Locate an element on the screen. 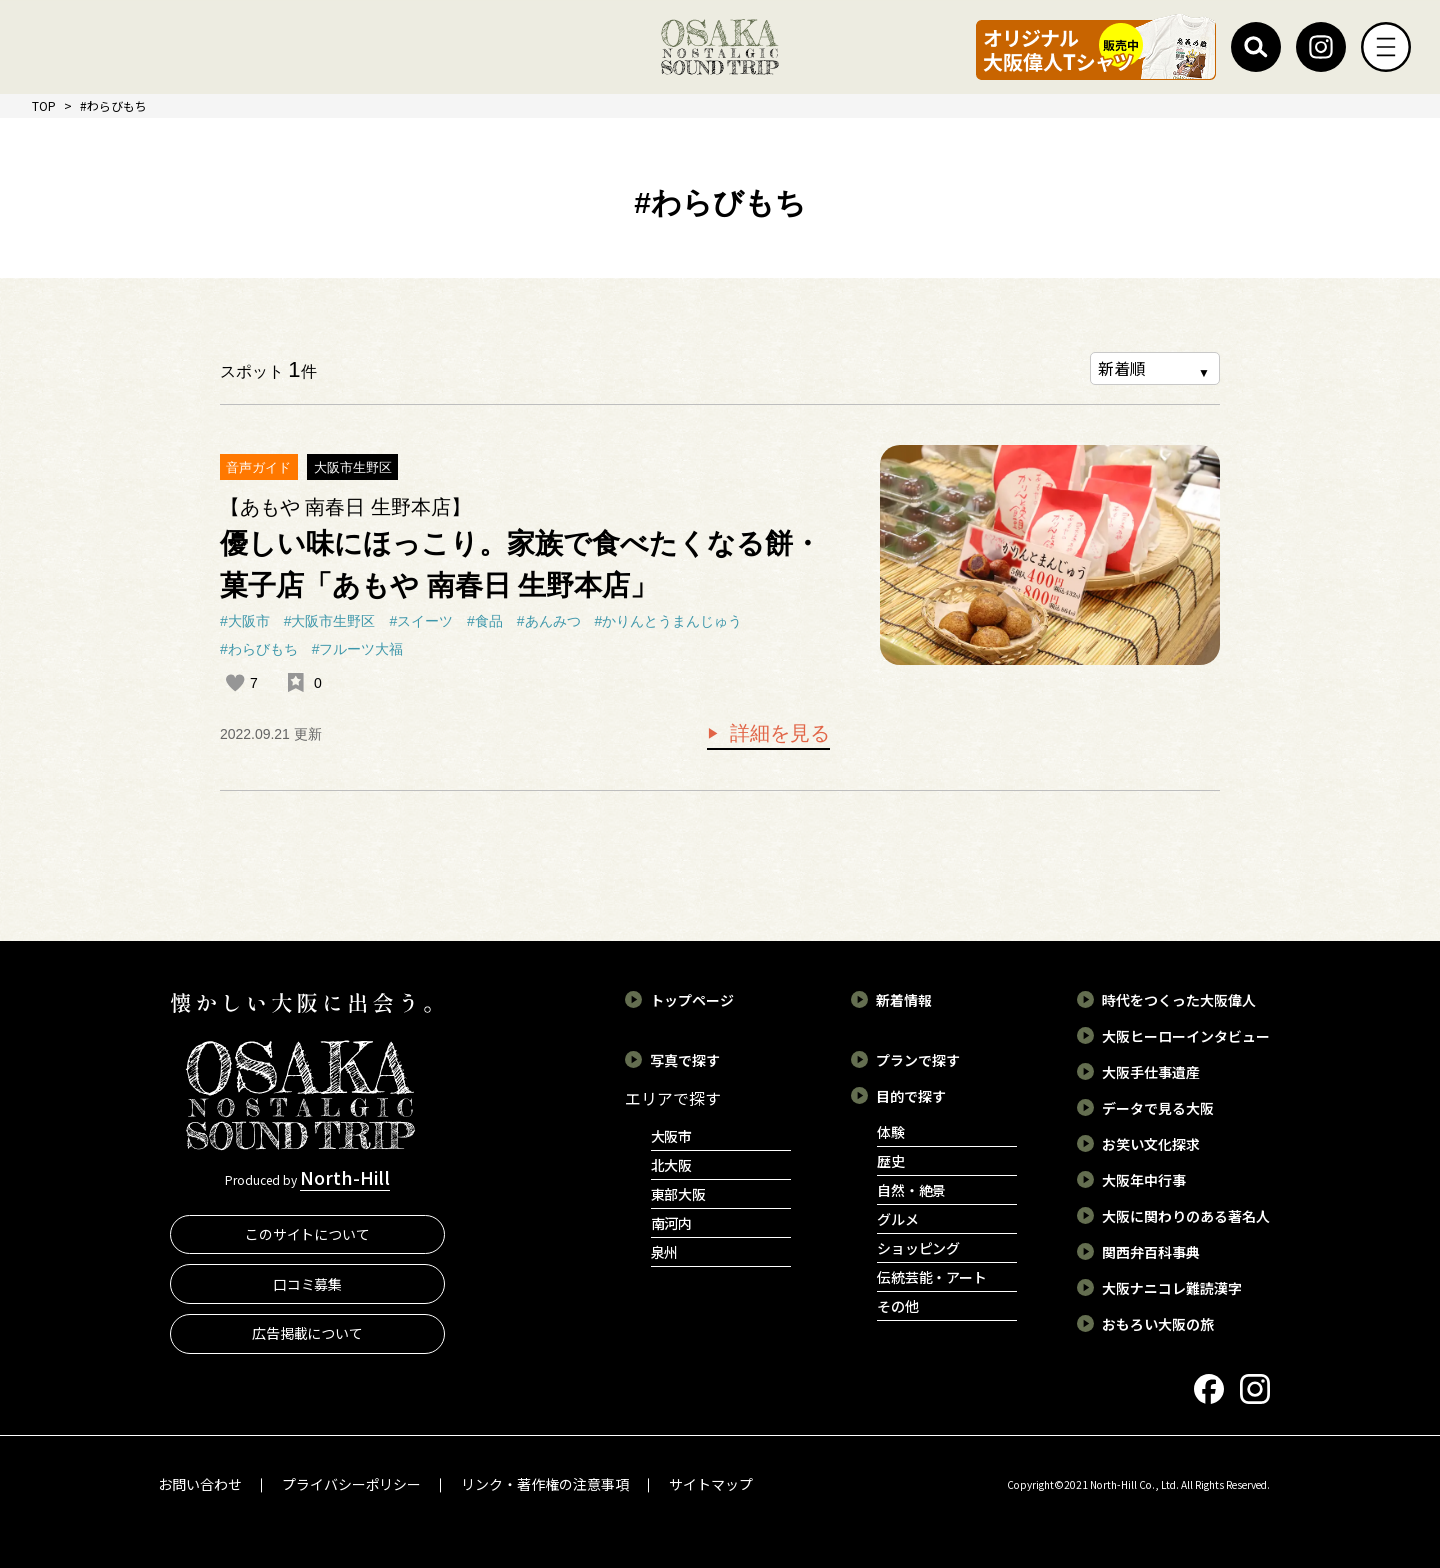  南河内 is located at coordinates (672, 1223).